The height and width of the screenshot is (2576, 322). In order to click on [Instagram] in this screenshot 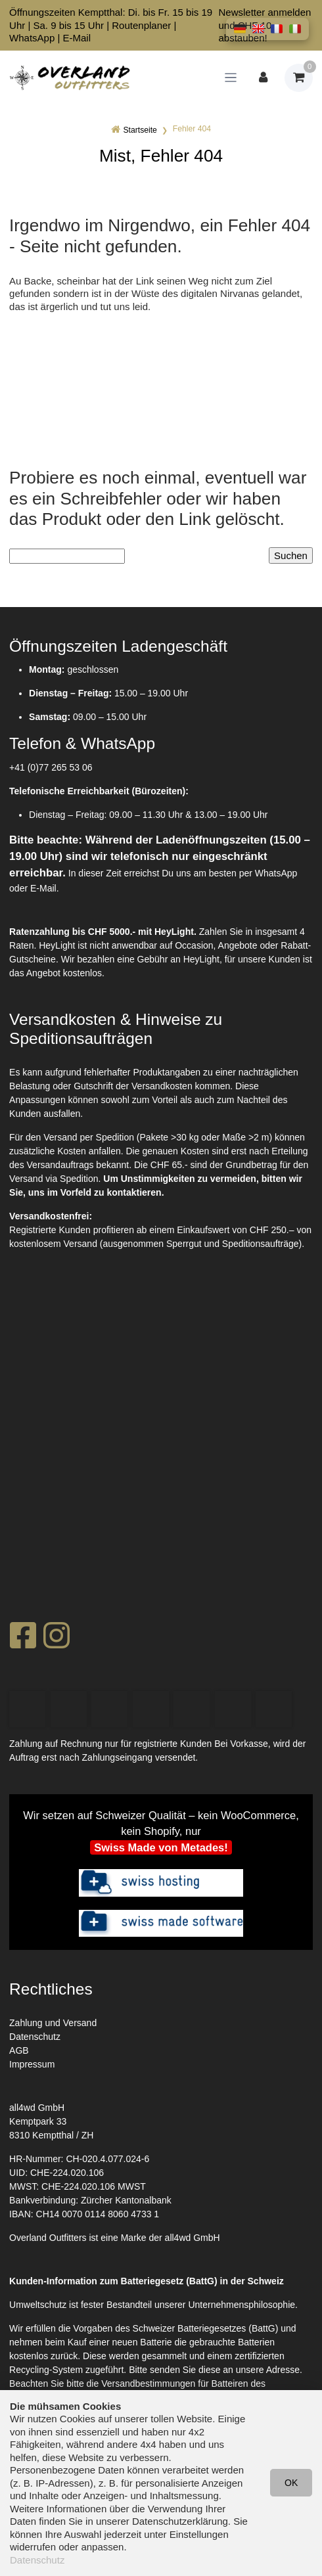, I will do `click(56, 1639)`.